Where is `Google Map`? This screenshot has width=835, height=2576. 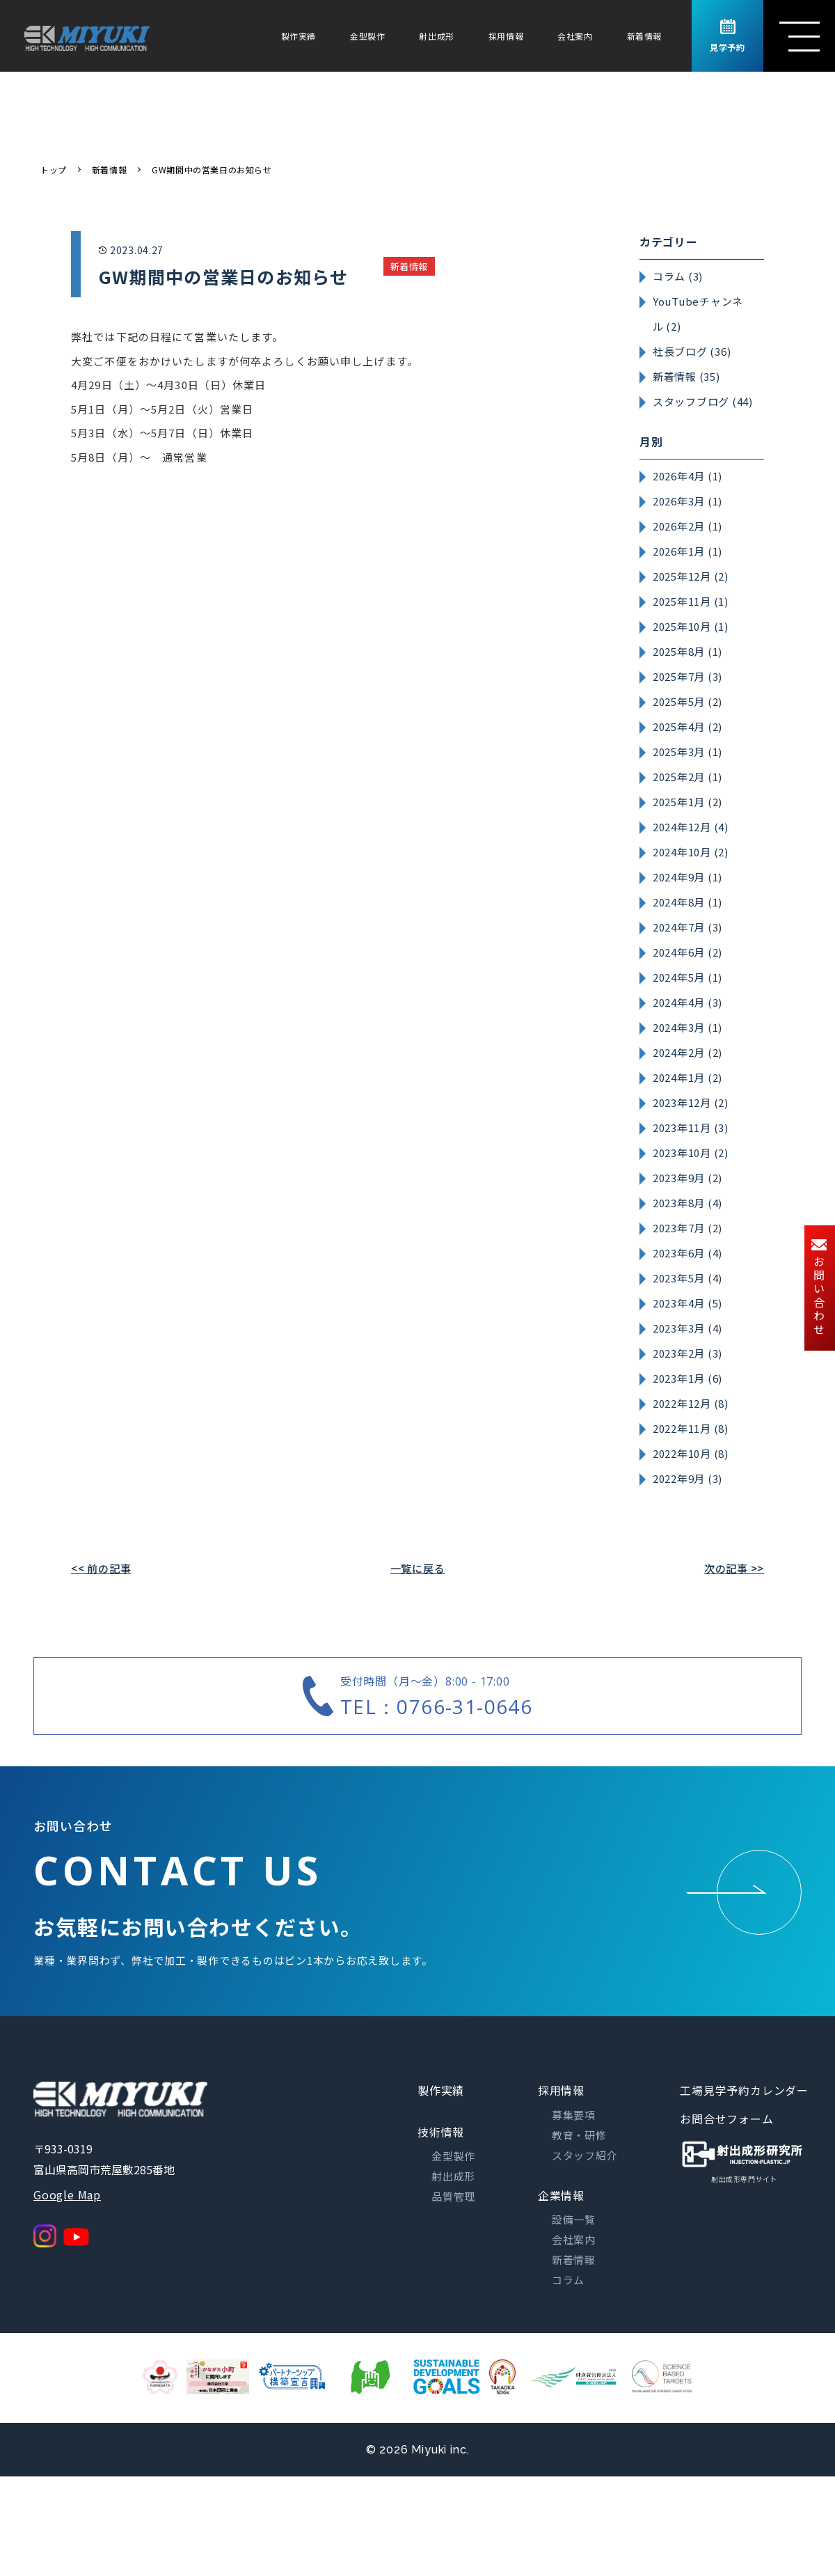
Google Map is located at coordinates (67, 2194).